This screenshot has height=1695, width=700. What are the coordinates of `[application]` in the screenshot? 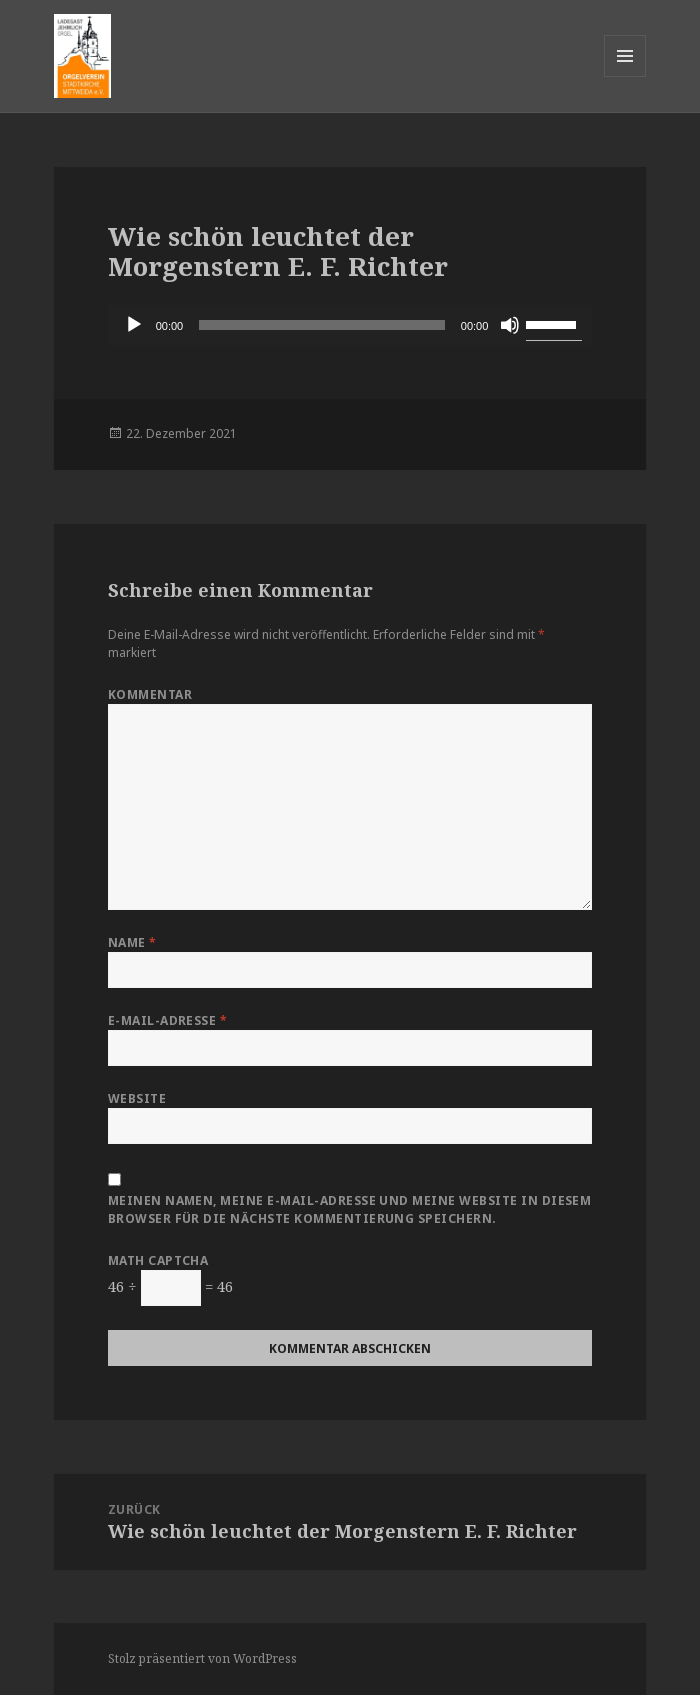 It's located at (350, 325).